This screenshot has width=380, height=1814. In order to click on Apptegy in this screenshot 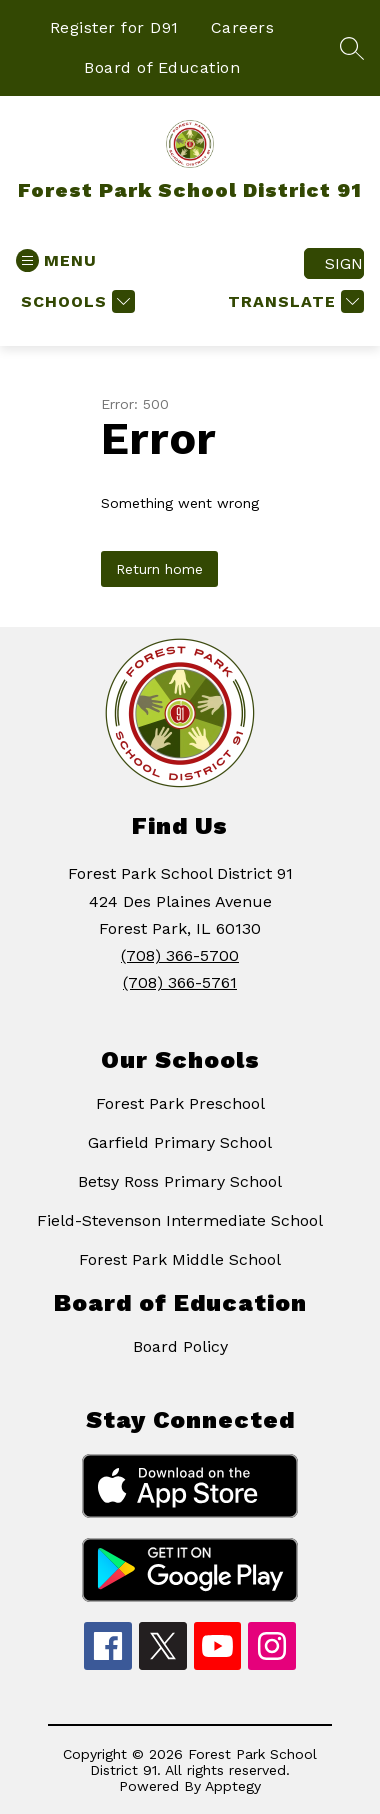, I will do `click(233, 1786)`.